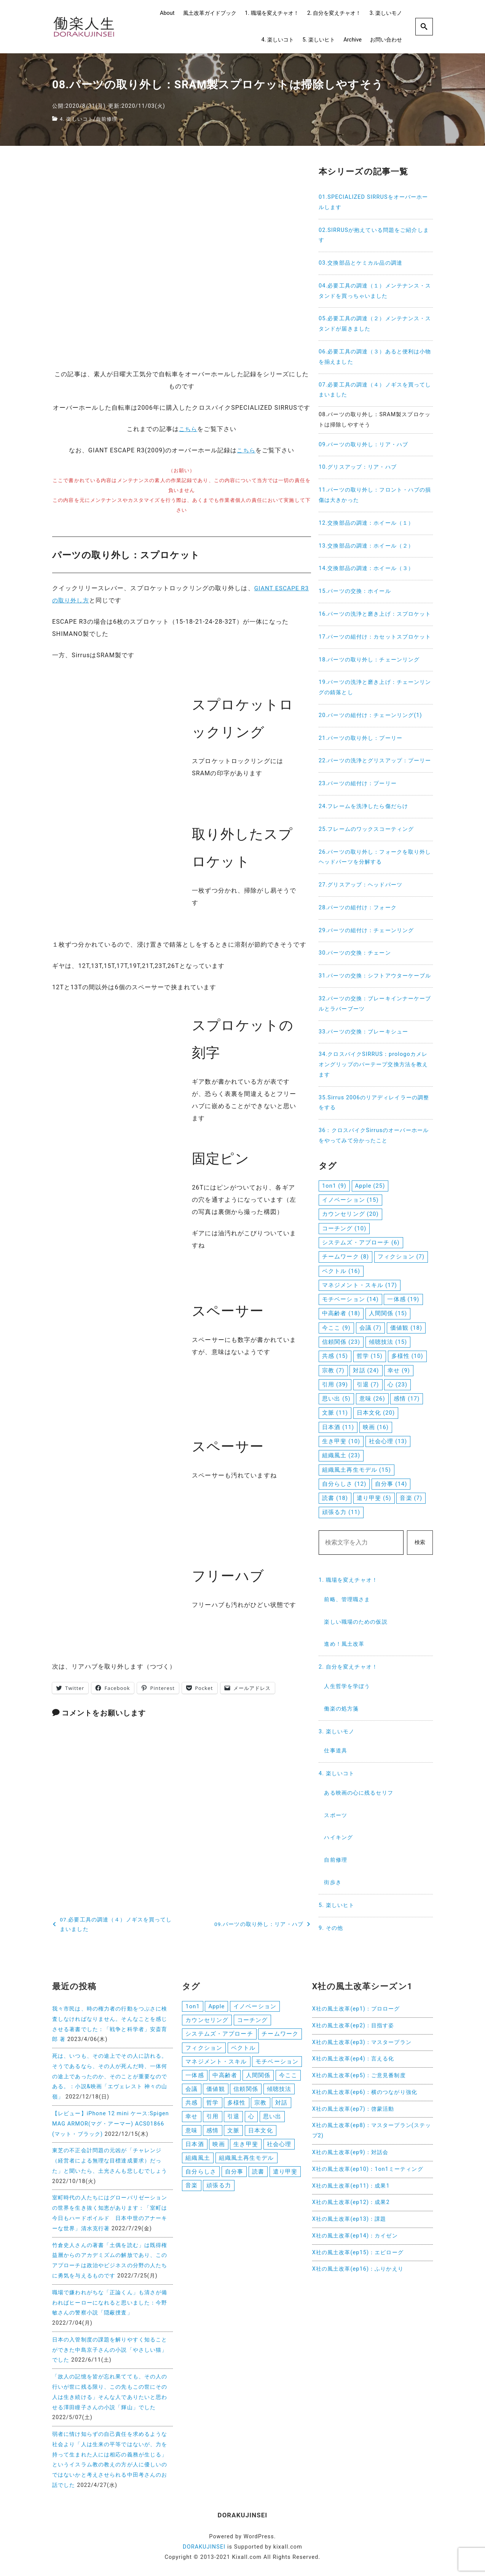 This screenshot has height=2576, width=485. I want to click on X社の風土改革(ep14)：カイゼン, so click(355, 2236).